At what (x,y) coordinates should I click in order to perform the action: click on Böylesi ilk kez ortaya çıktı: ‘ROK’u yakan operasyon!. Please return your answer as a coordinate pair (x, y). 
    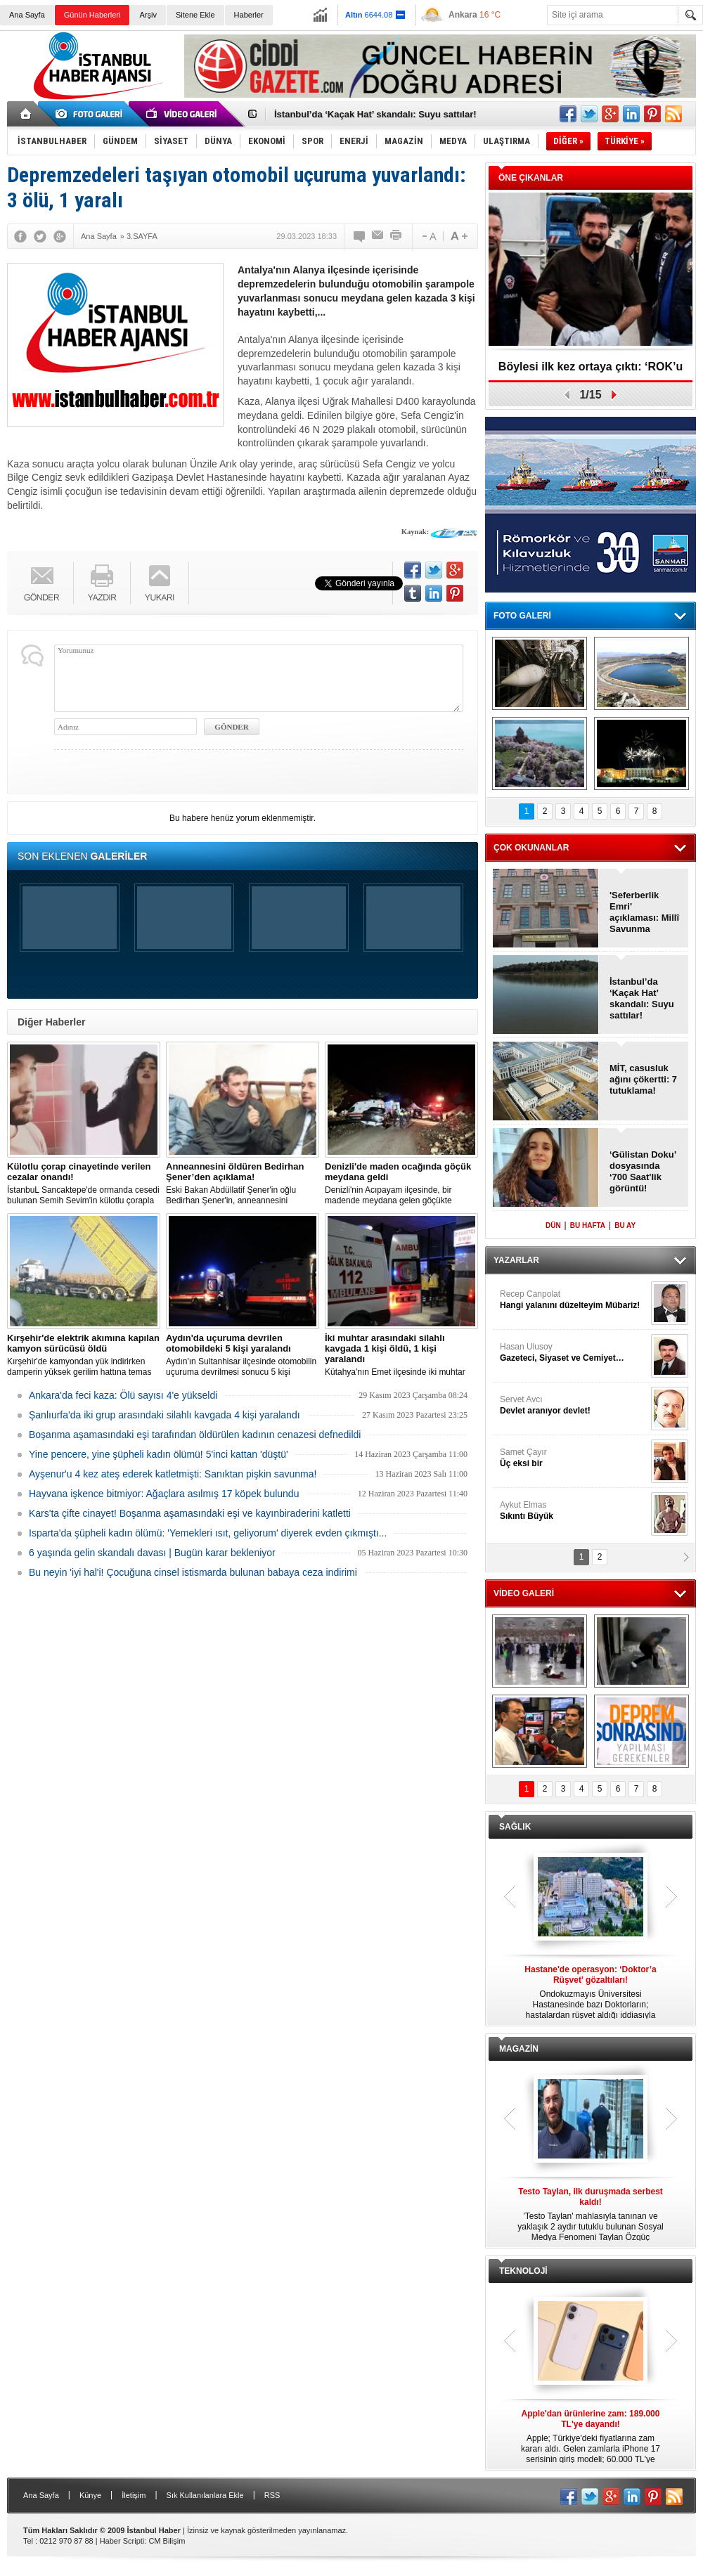
    Looking at the image, I should click on (590, 371).